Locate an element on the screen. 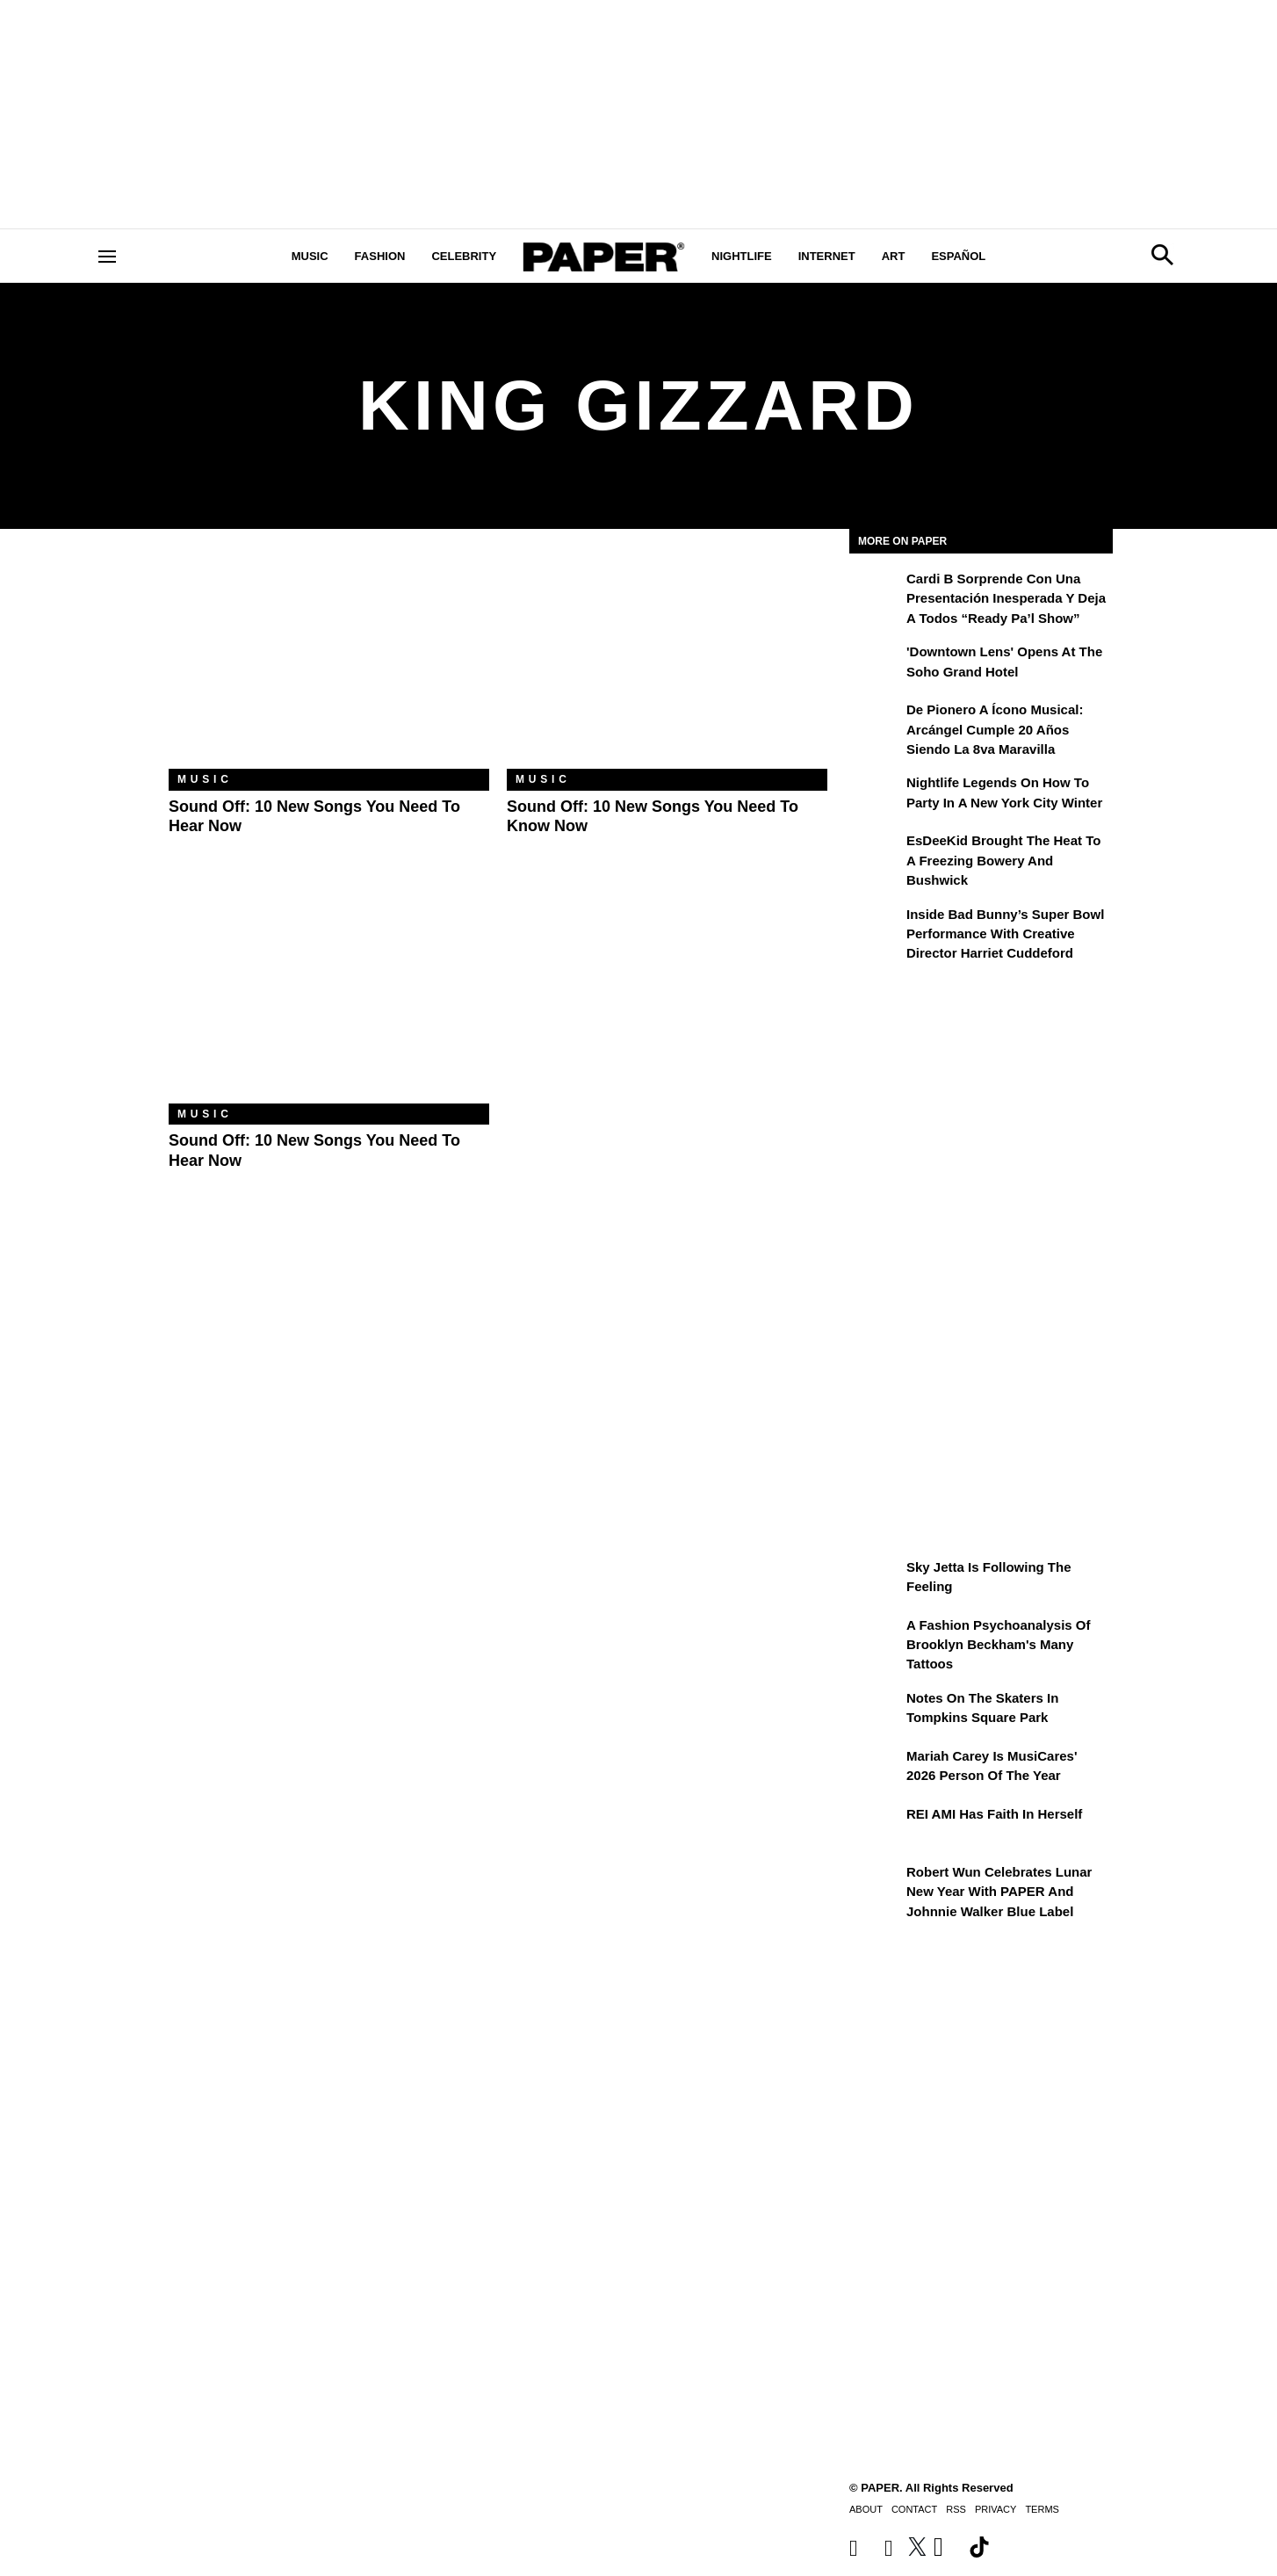 Image resolution: width=1277 pixels, height=2576 pixels. [Sound Off: 10 New Songs You Need to Know Now] is located at coordinates (667, 662).